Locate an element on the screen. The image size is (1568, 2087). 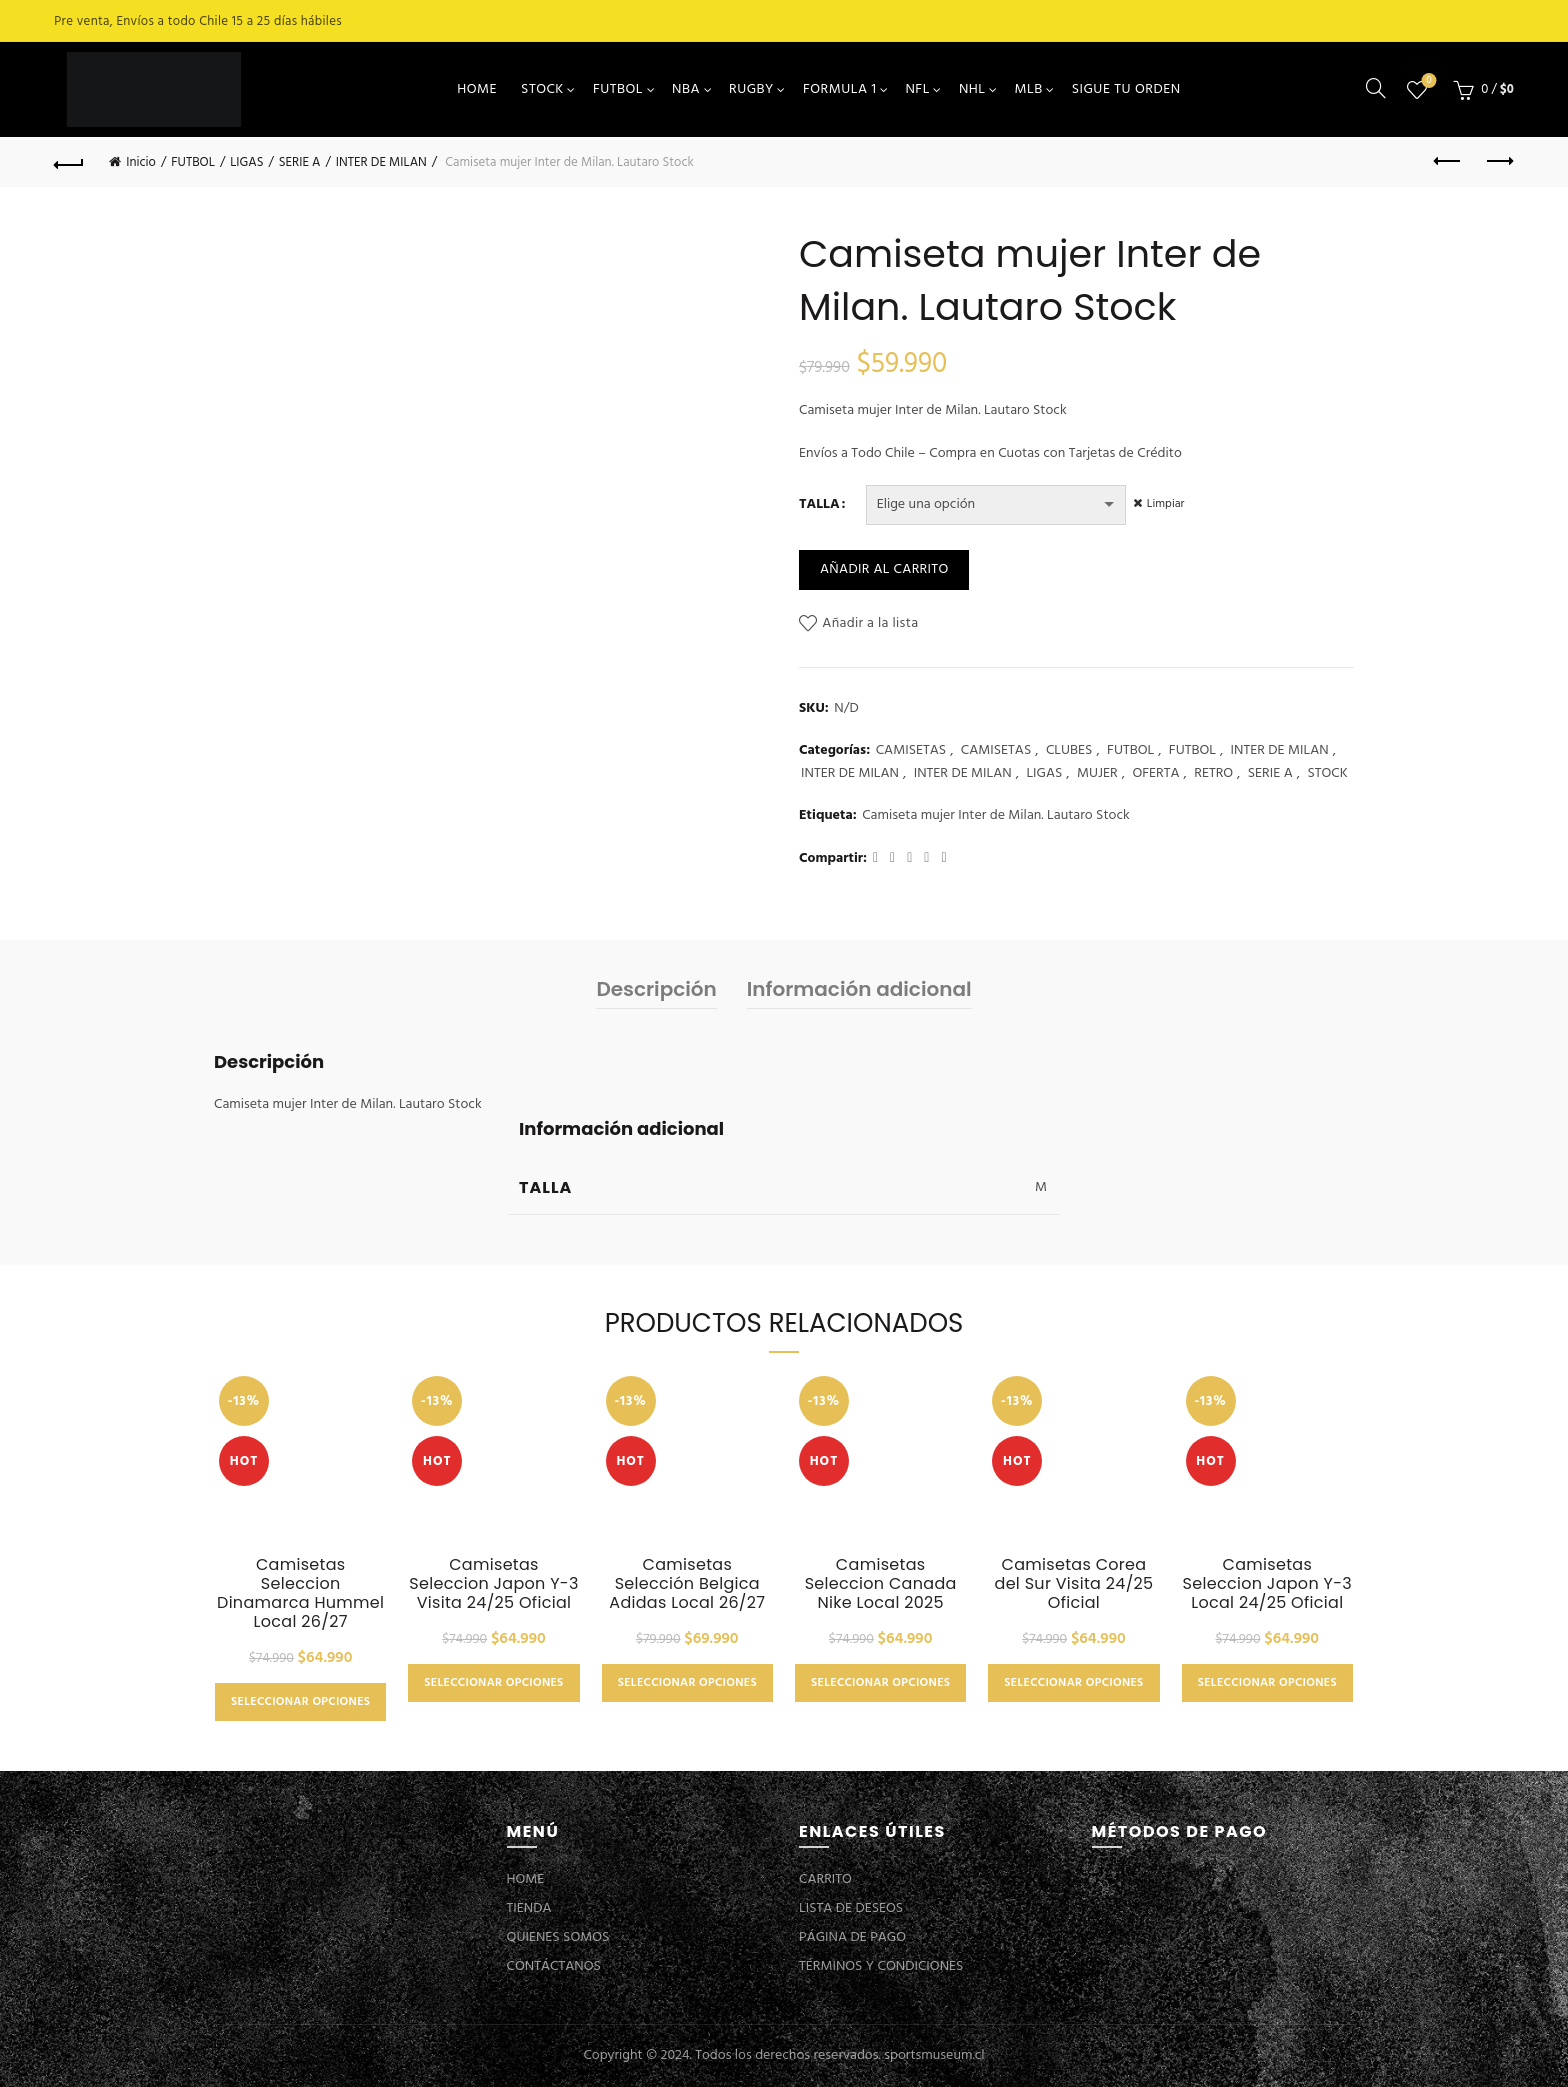
Añadir al carrito is located at coordinates (884, 569).